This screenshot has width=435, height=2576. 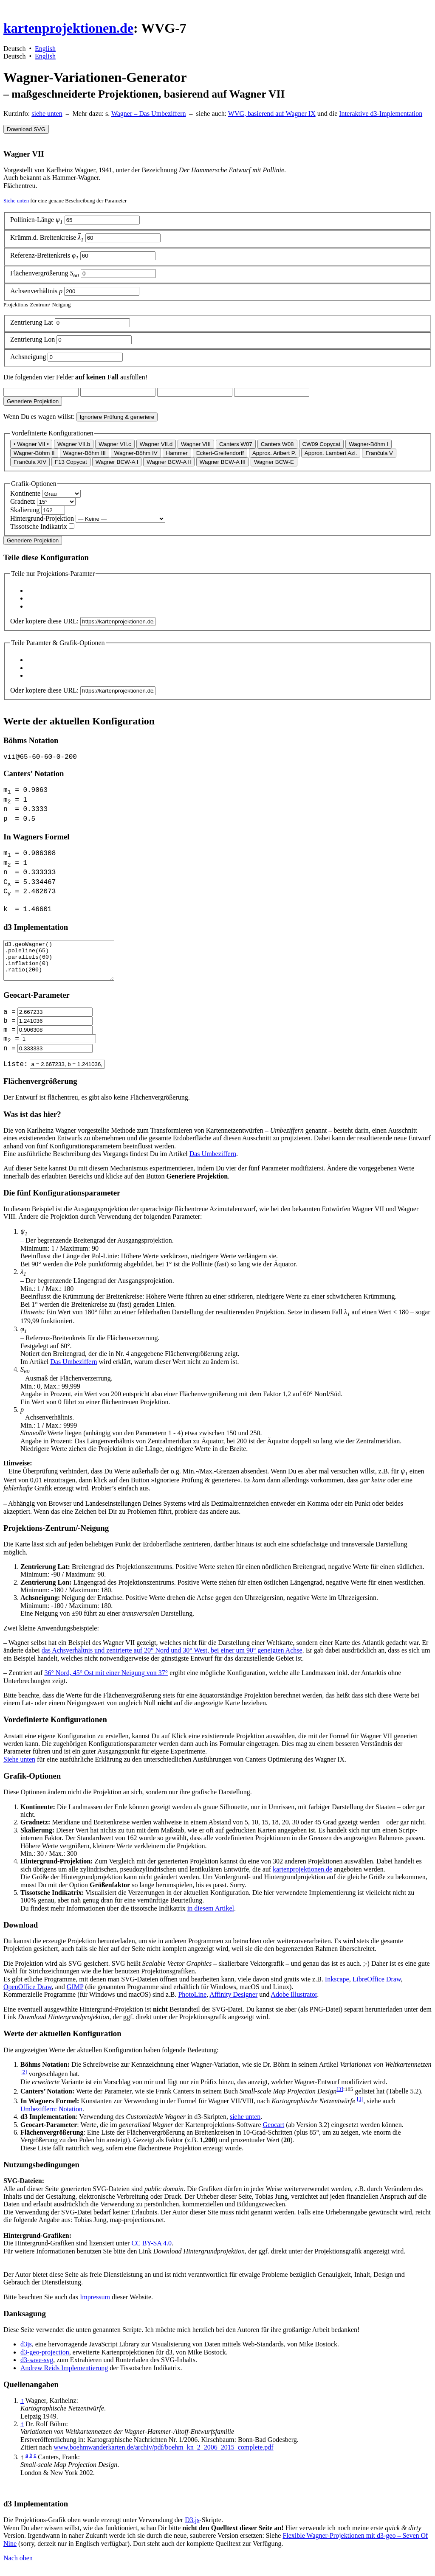 What do you see at coordinates (192, 2527) in the screenshot?
I see `D3.js` at bounding box center [192, 2527].